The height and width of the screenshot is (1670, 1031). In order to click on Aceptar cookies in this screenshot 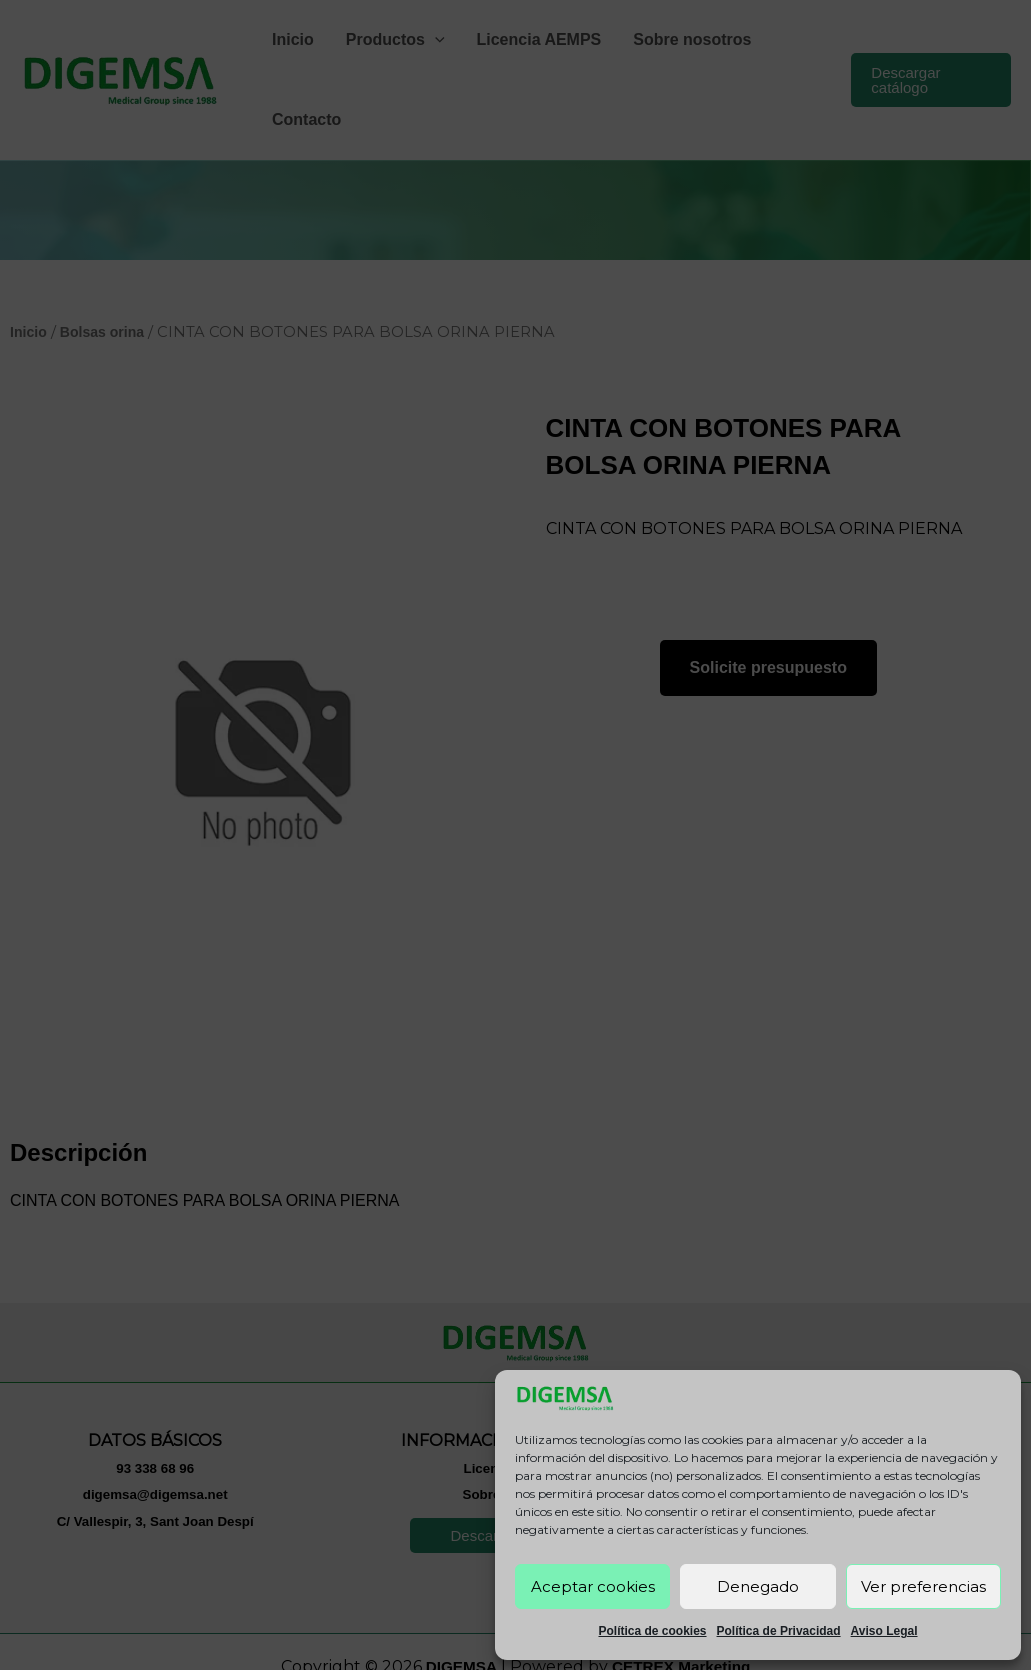, I will do `click(593, 1586)`.